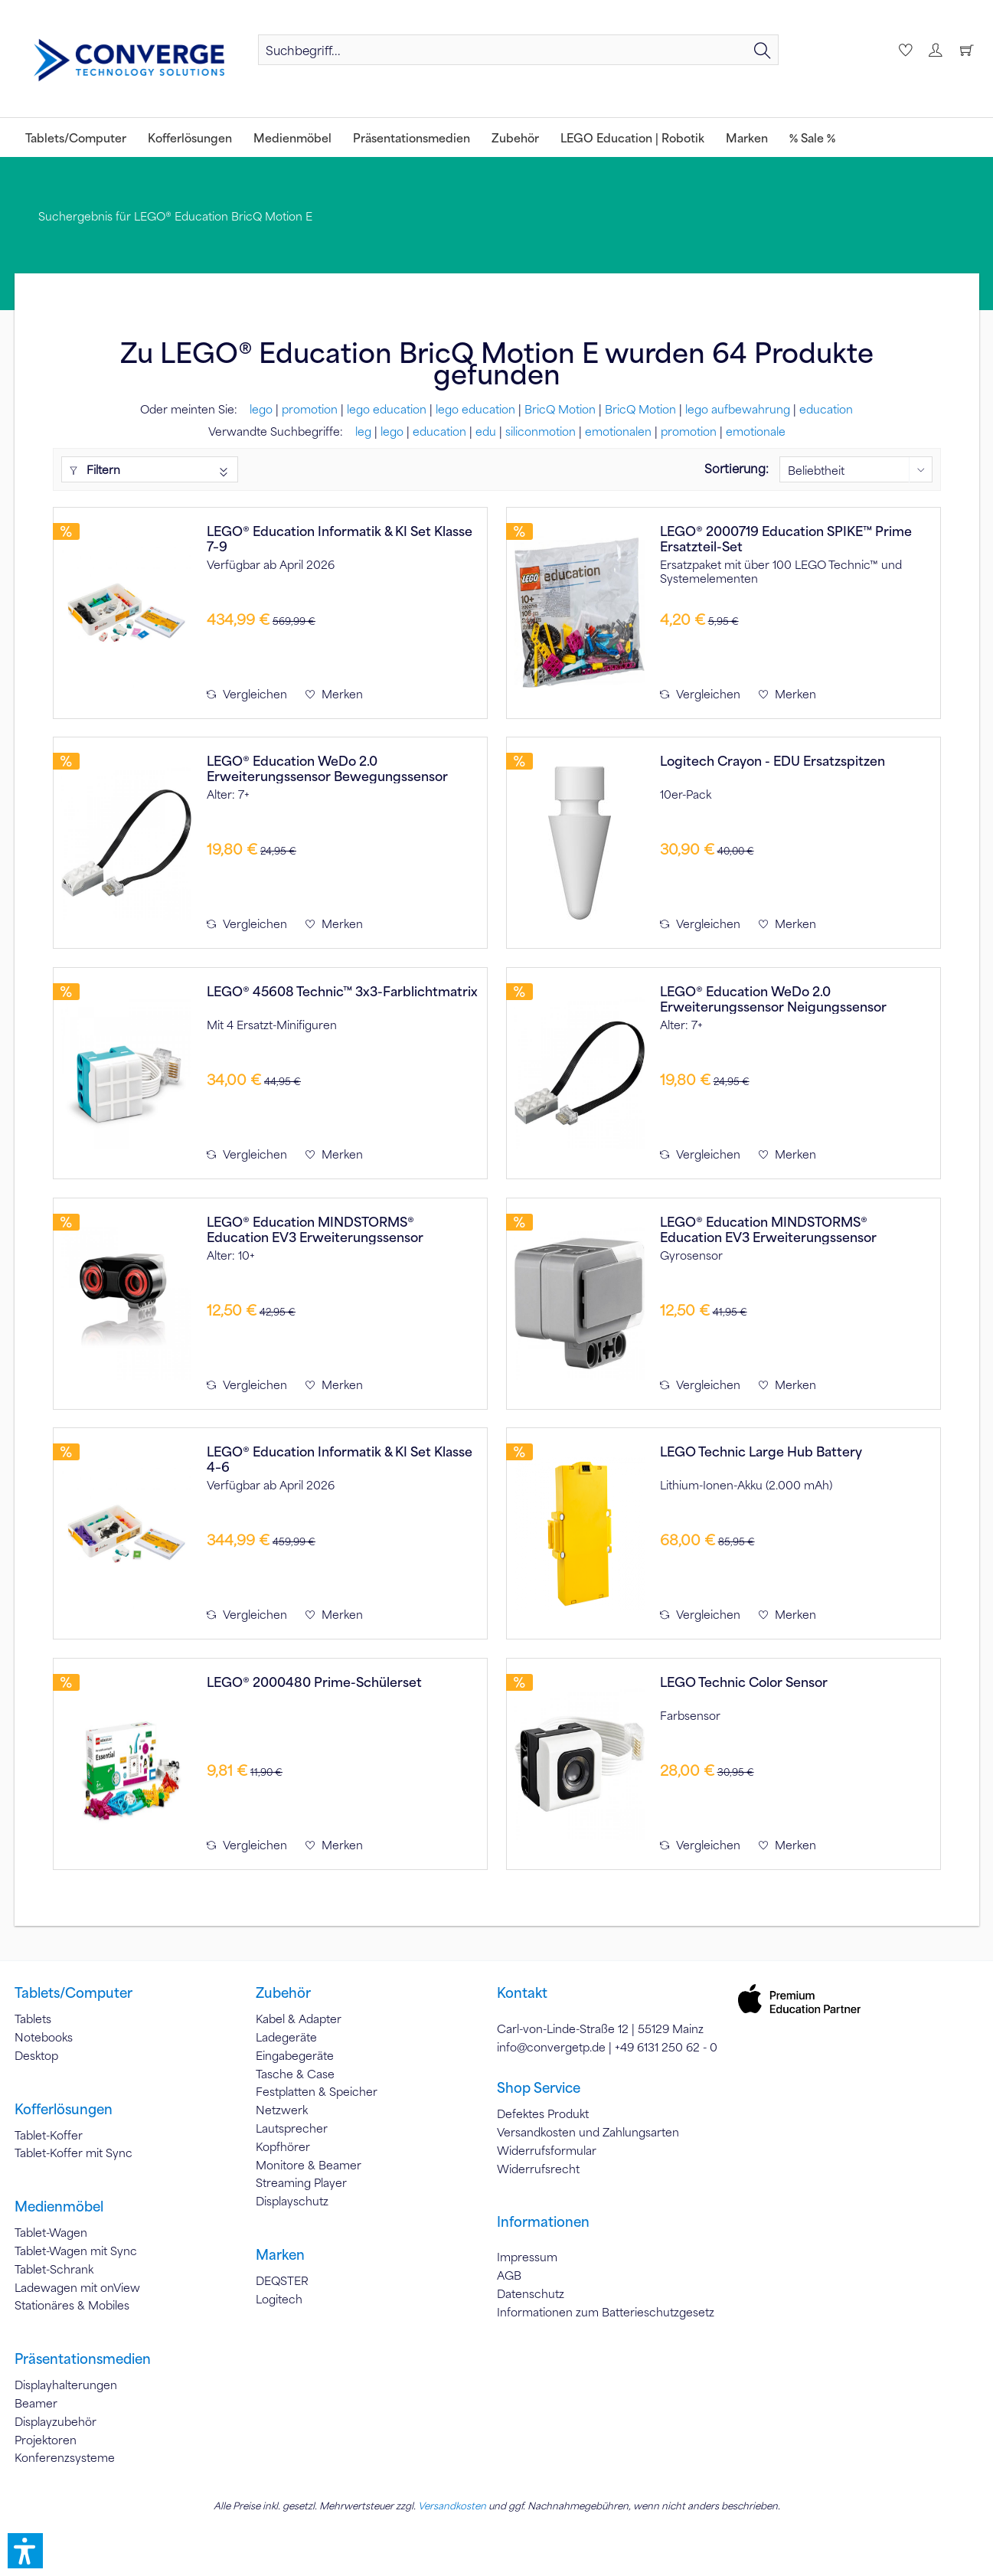 The image size is (993, 2576). I want to click on Logitech, so click(279, 2299).